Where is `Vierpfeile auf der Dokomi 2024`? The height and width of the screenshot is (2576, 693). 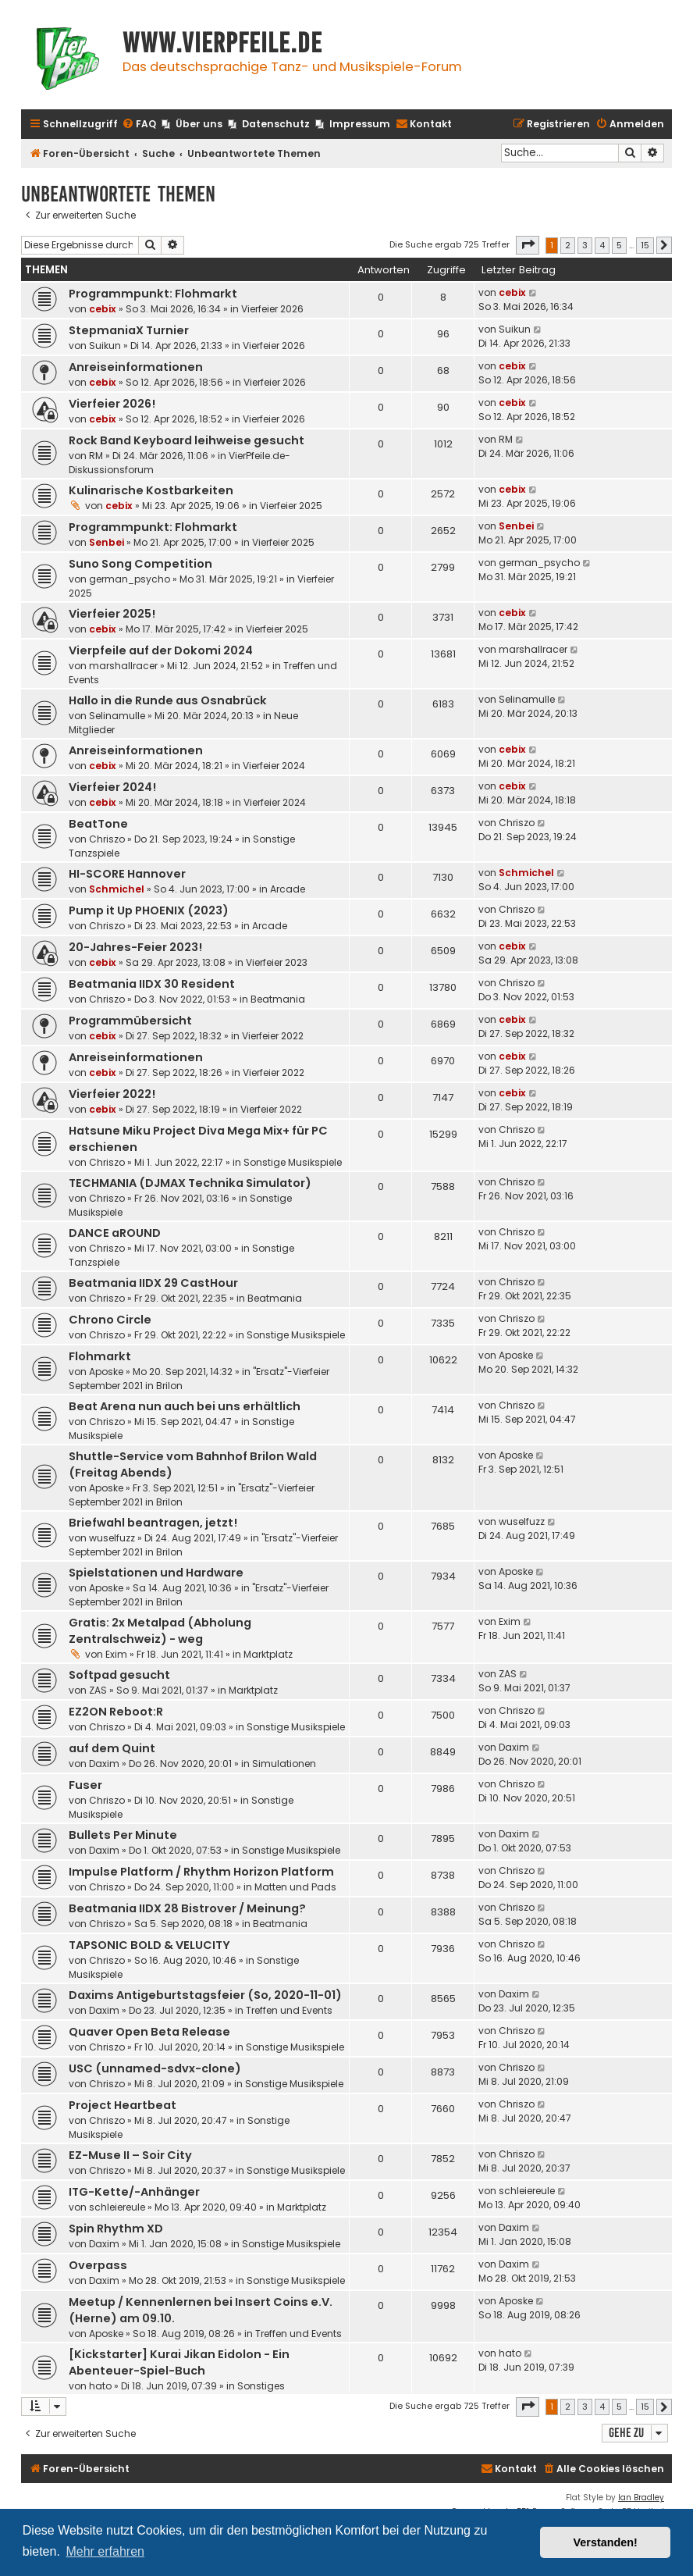
Vierpfeile auf der Dokomi 2024 is located at coordinates (161, 650).